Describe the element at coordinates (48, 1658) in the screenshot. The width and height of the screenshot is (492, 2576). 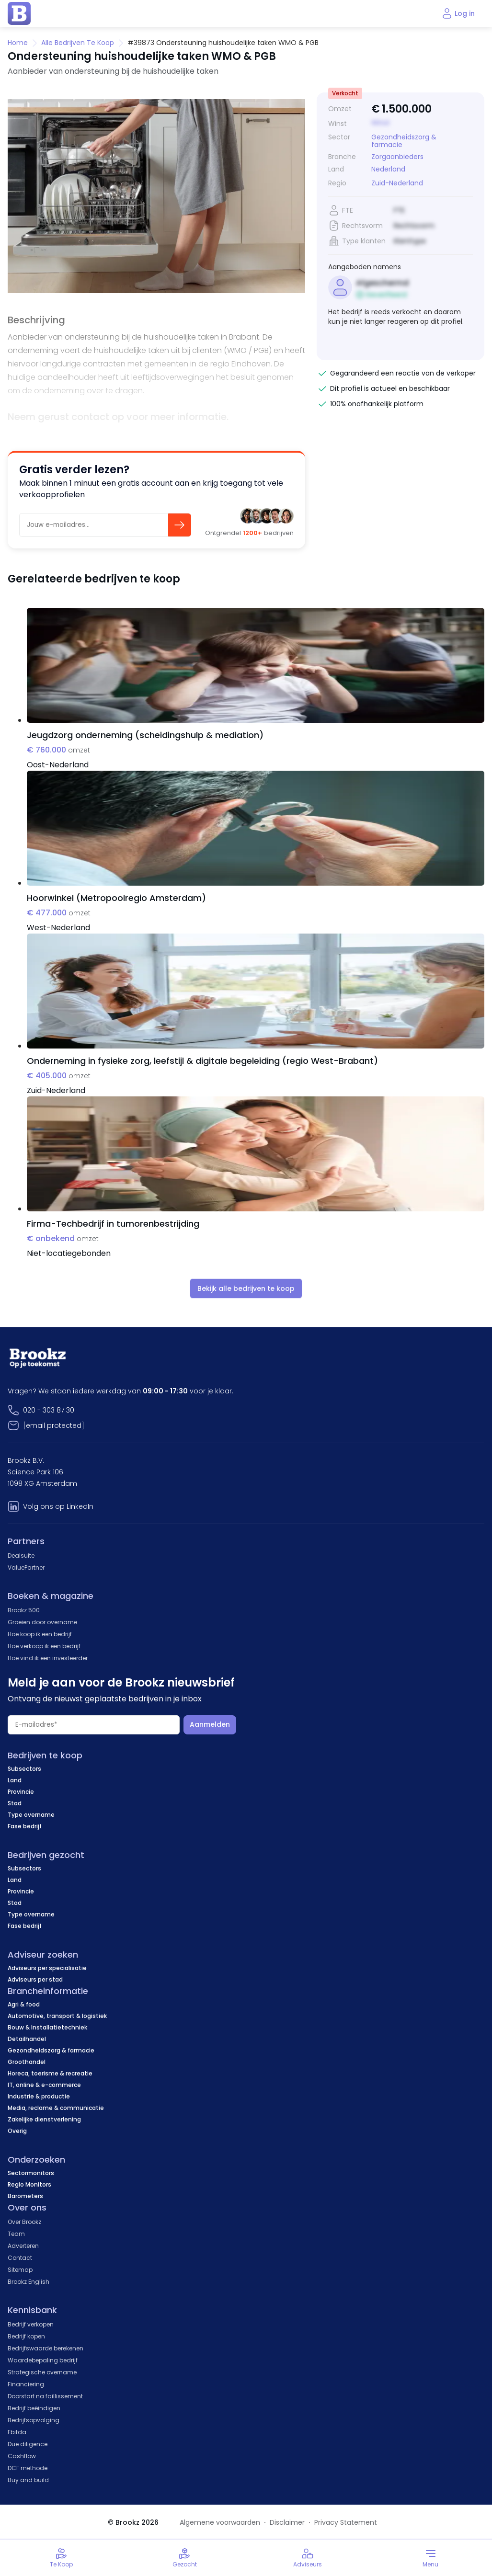
I see `Hoe vind ik een investeerder` at that location.